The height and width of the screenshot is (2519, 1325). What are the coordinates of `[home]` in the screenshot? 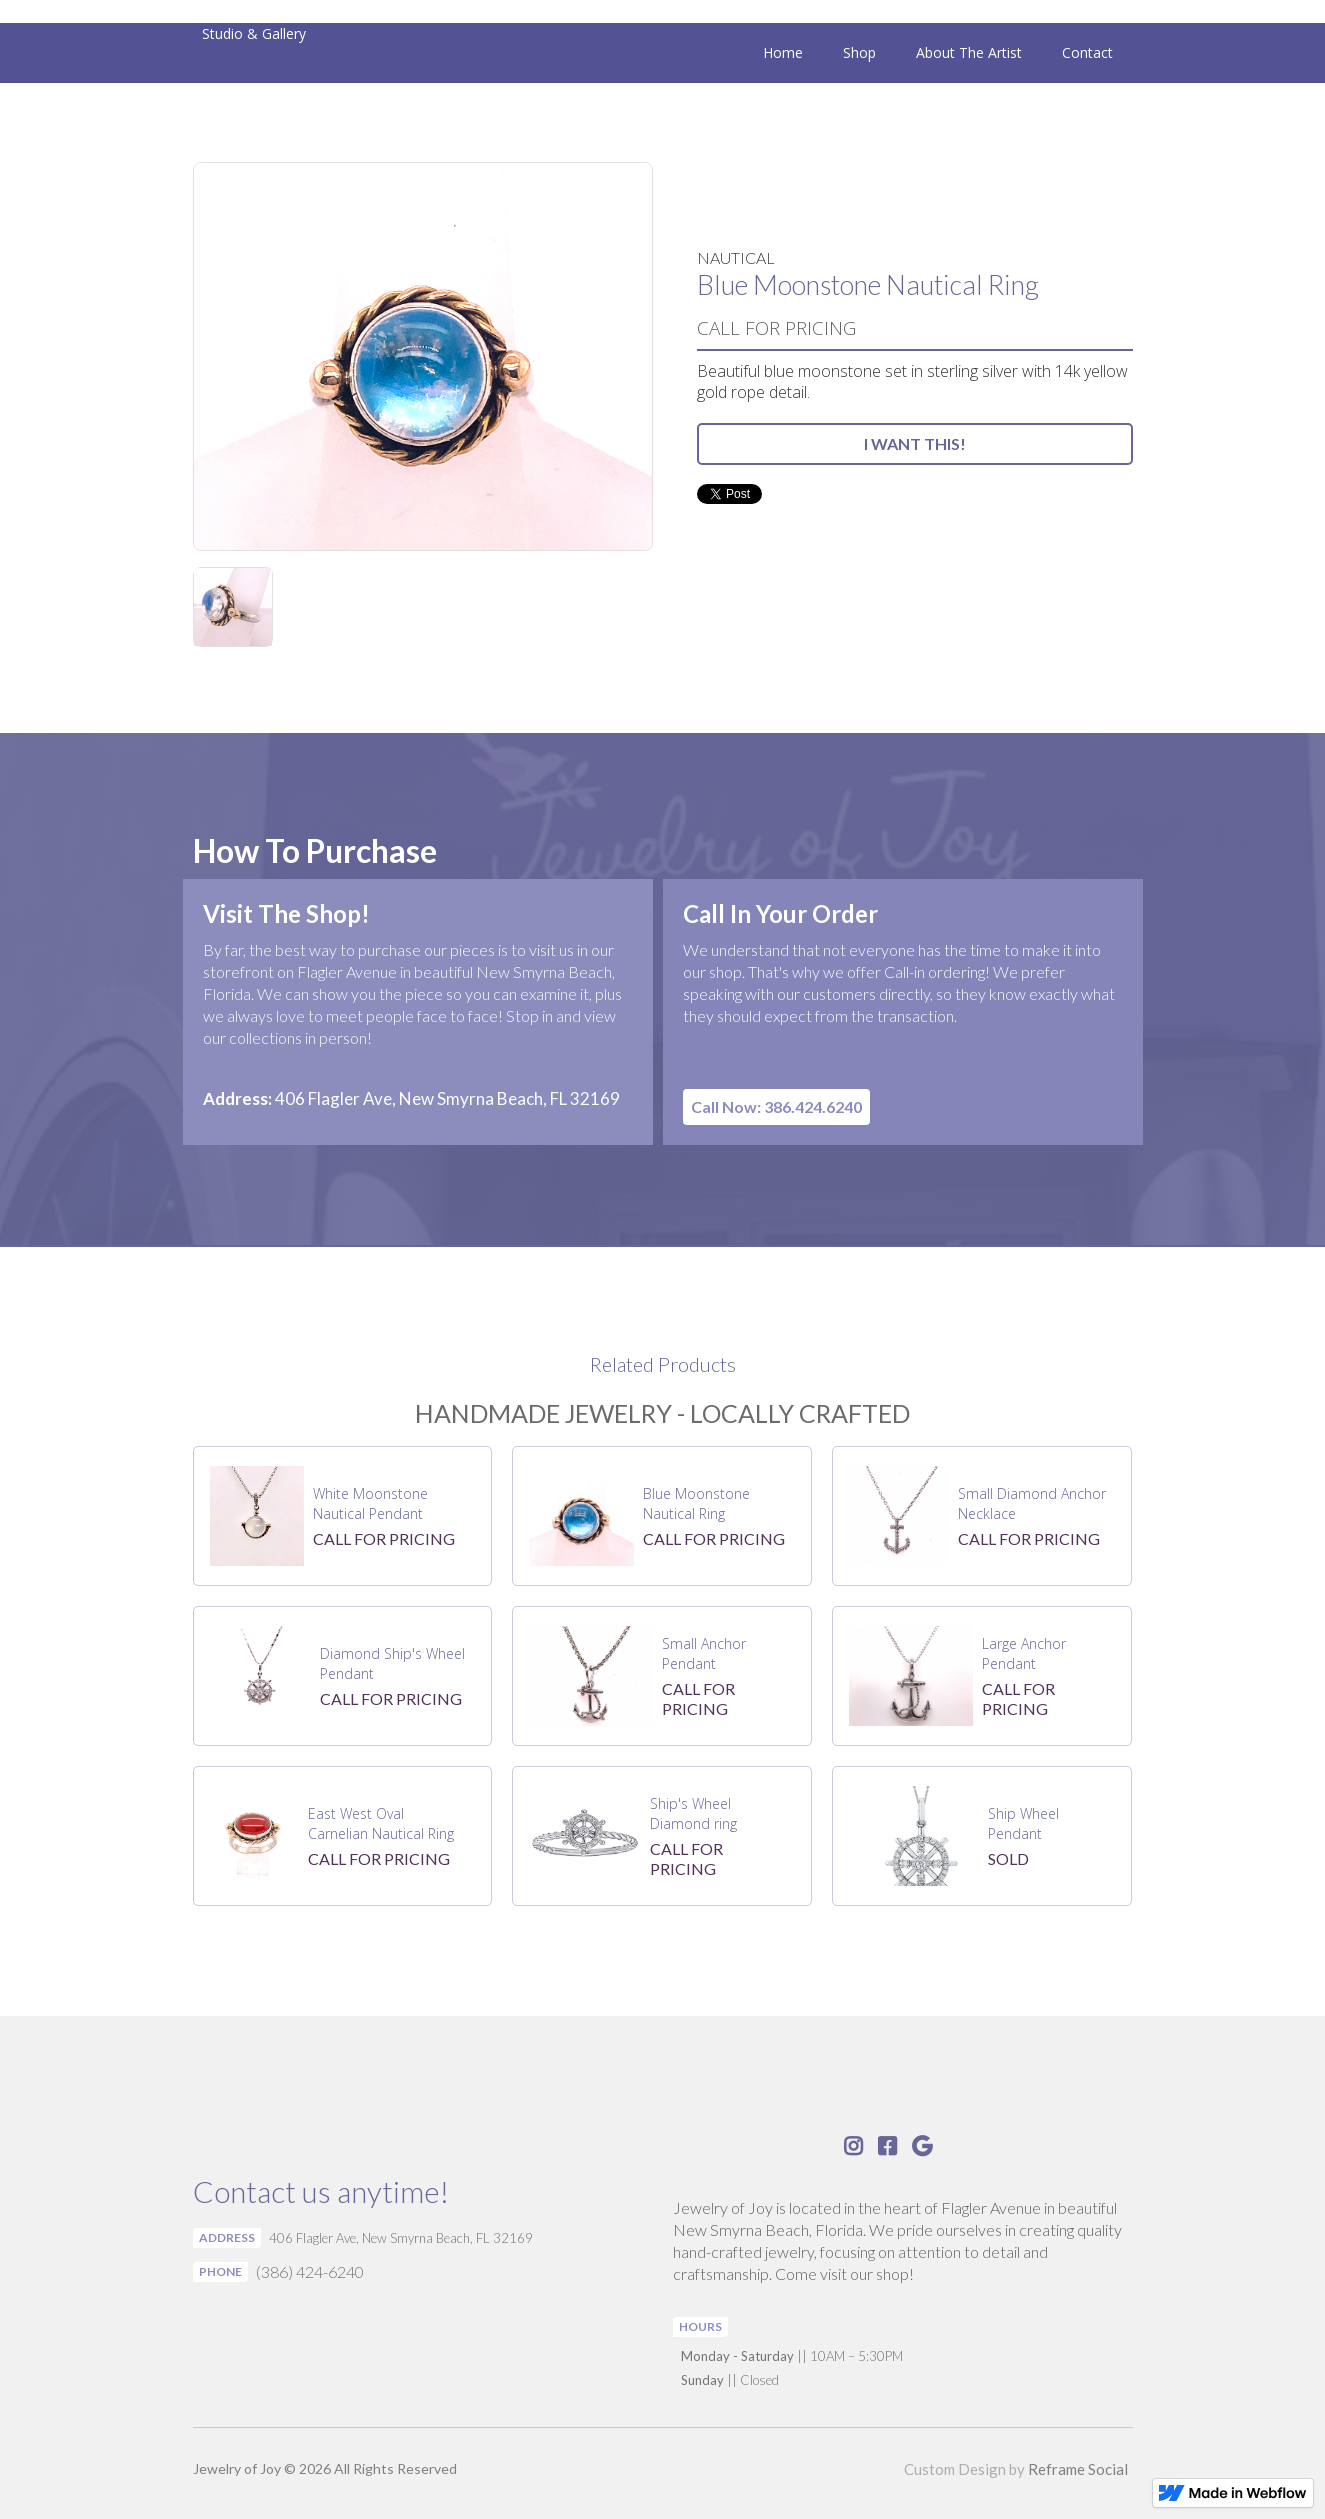 It's located at (249, 33).